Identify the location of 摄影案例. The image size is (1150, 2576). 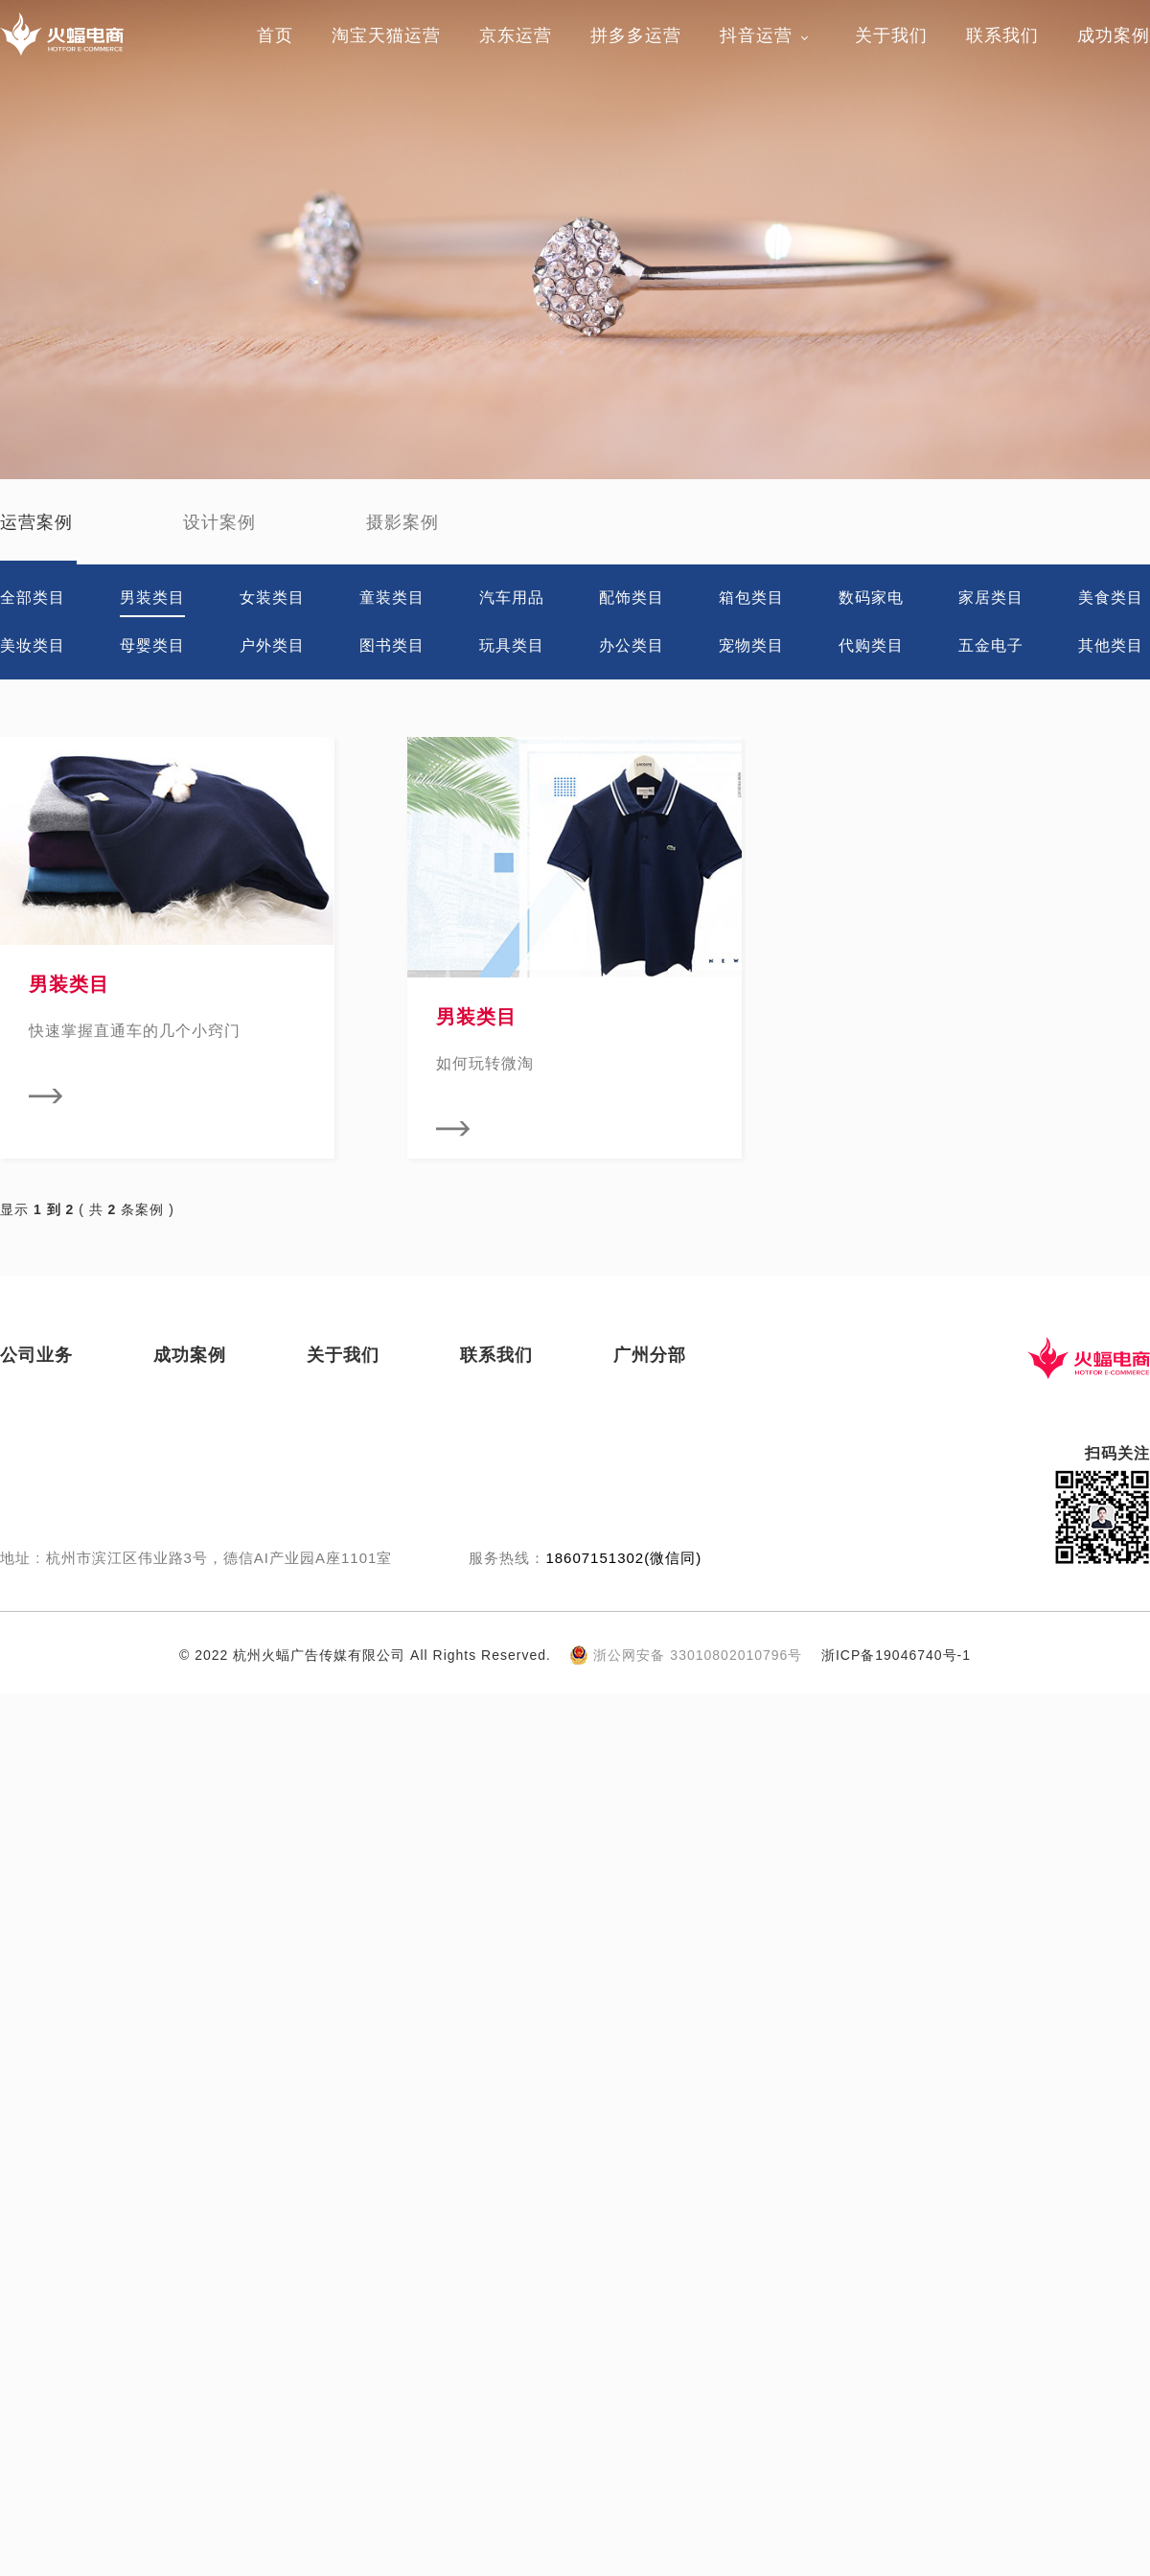
(402, 522).